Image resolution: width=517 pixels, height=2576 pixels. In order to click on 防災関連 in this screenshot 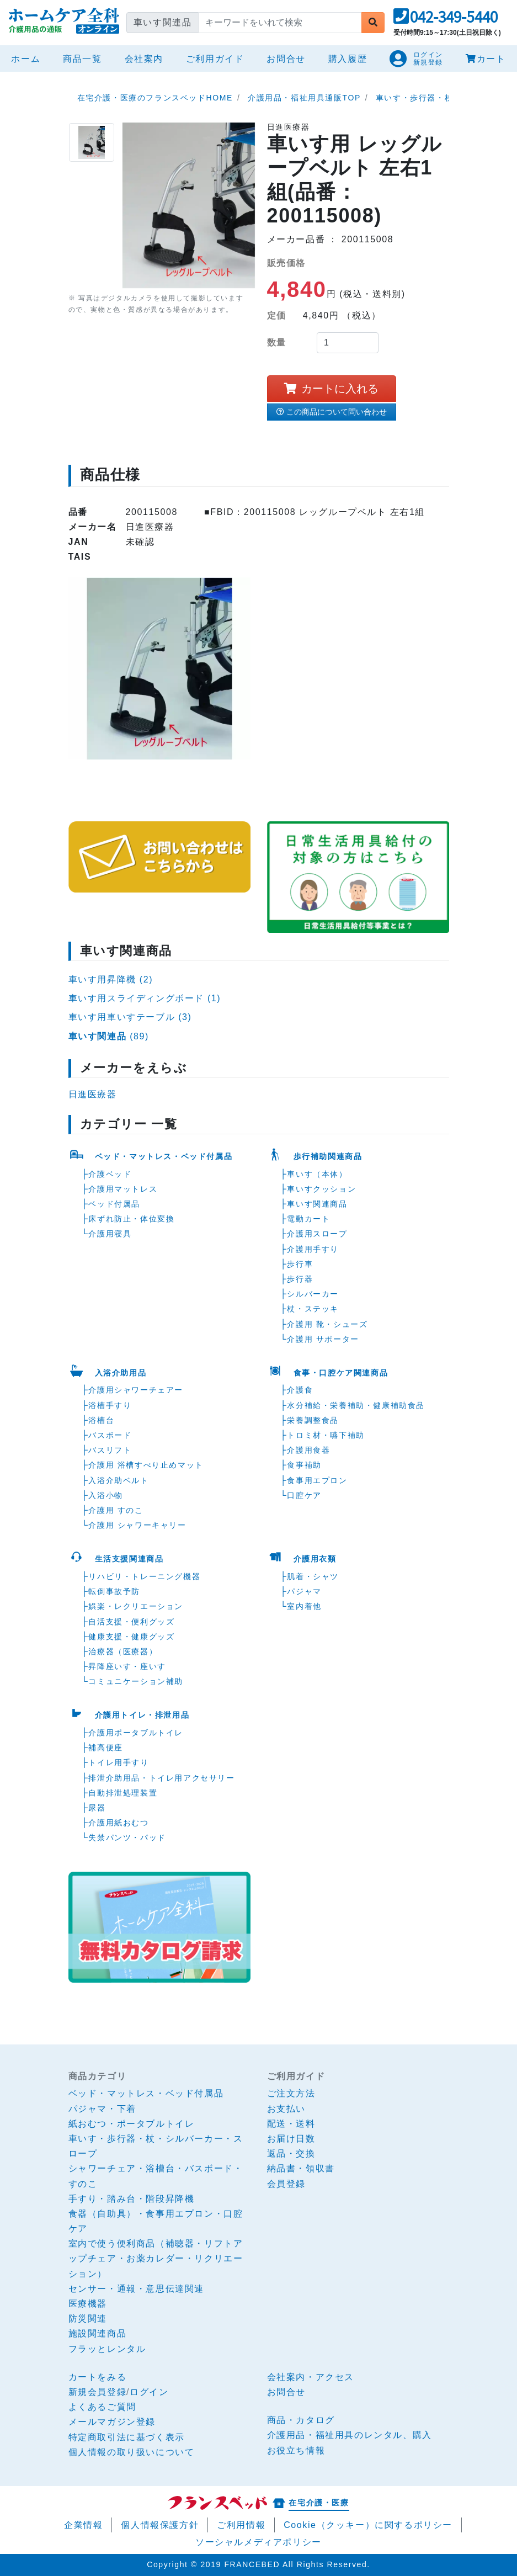, I will do `click(87, 2318)`.